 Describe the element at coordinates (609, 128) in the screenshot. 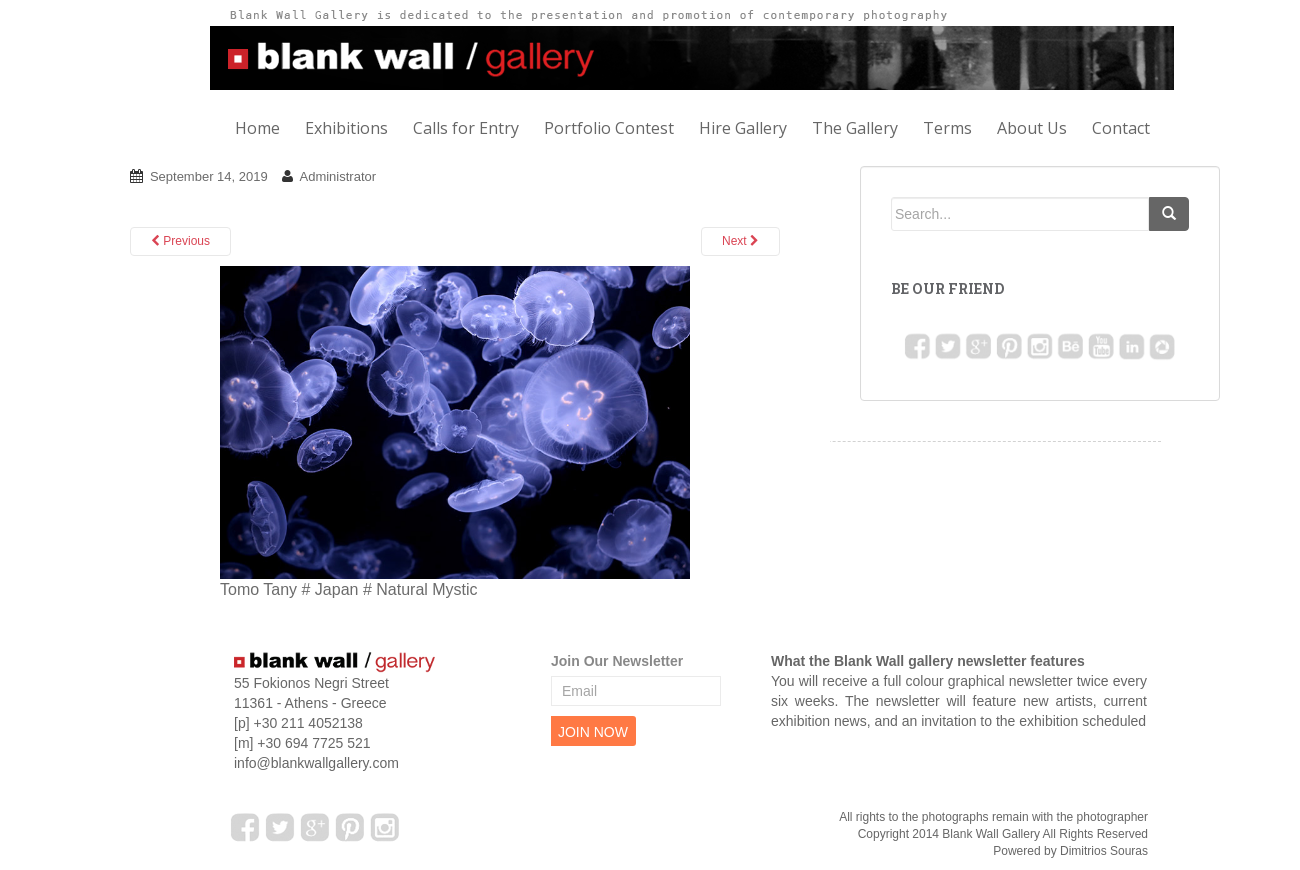

I see `Portfolio Contest` at that location.